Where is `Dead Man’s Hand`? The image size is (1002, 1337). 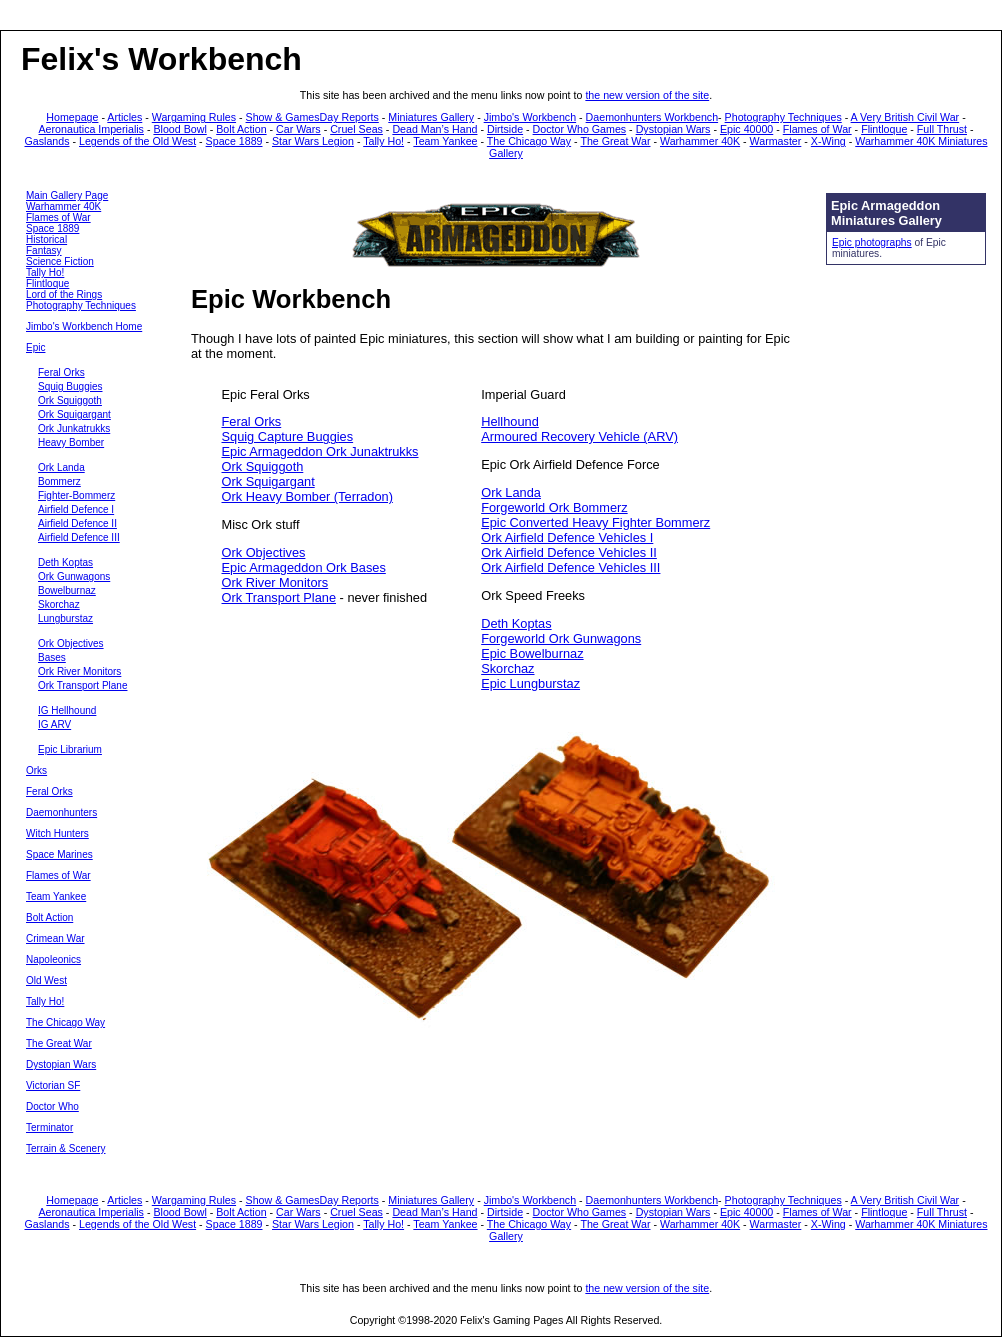
Dead Man’s Hand is located at coordinates (434, 129).